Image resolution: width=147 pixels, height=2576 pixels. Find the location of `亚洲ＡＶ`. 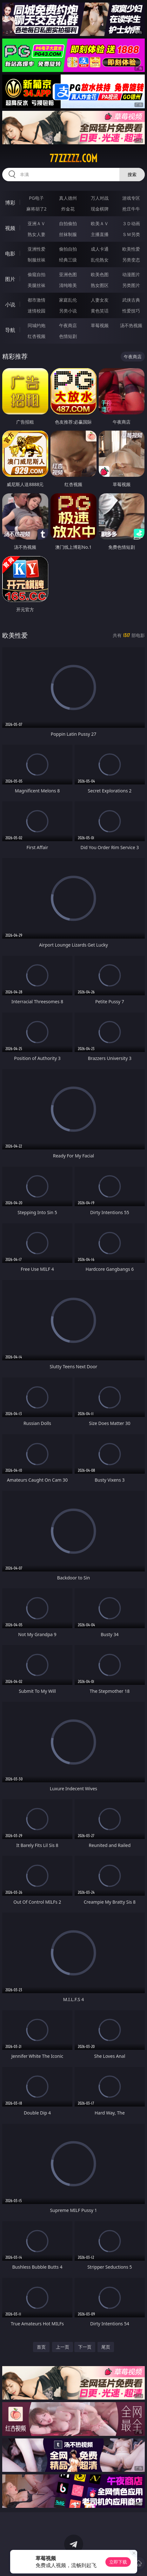

亚洲ＡＶ is located at coordinates (36, 223).